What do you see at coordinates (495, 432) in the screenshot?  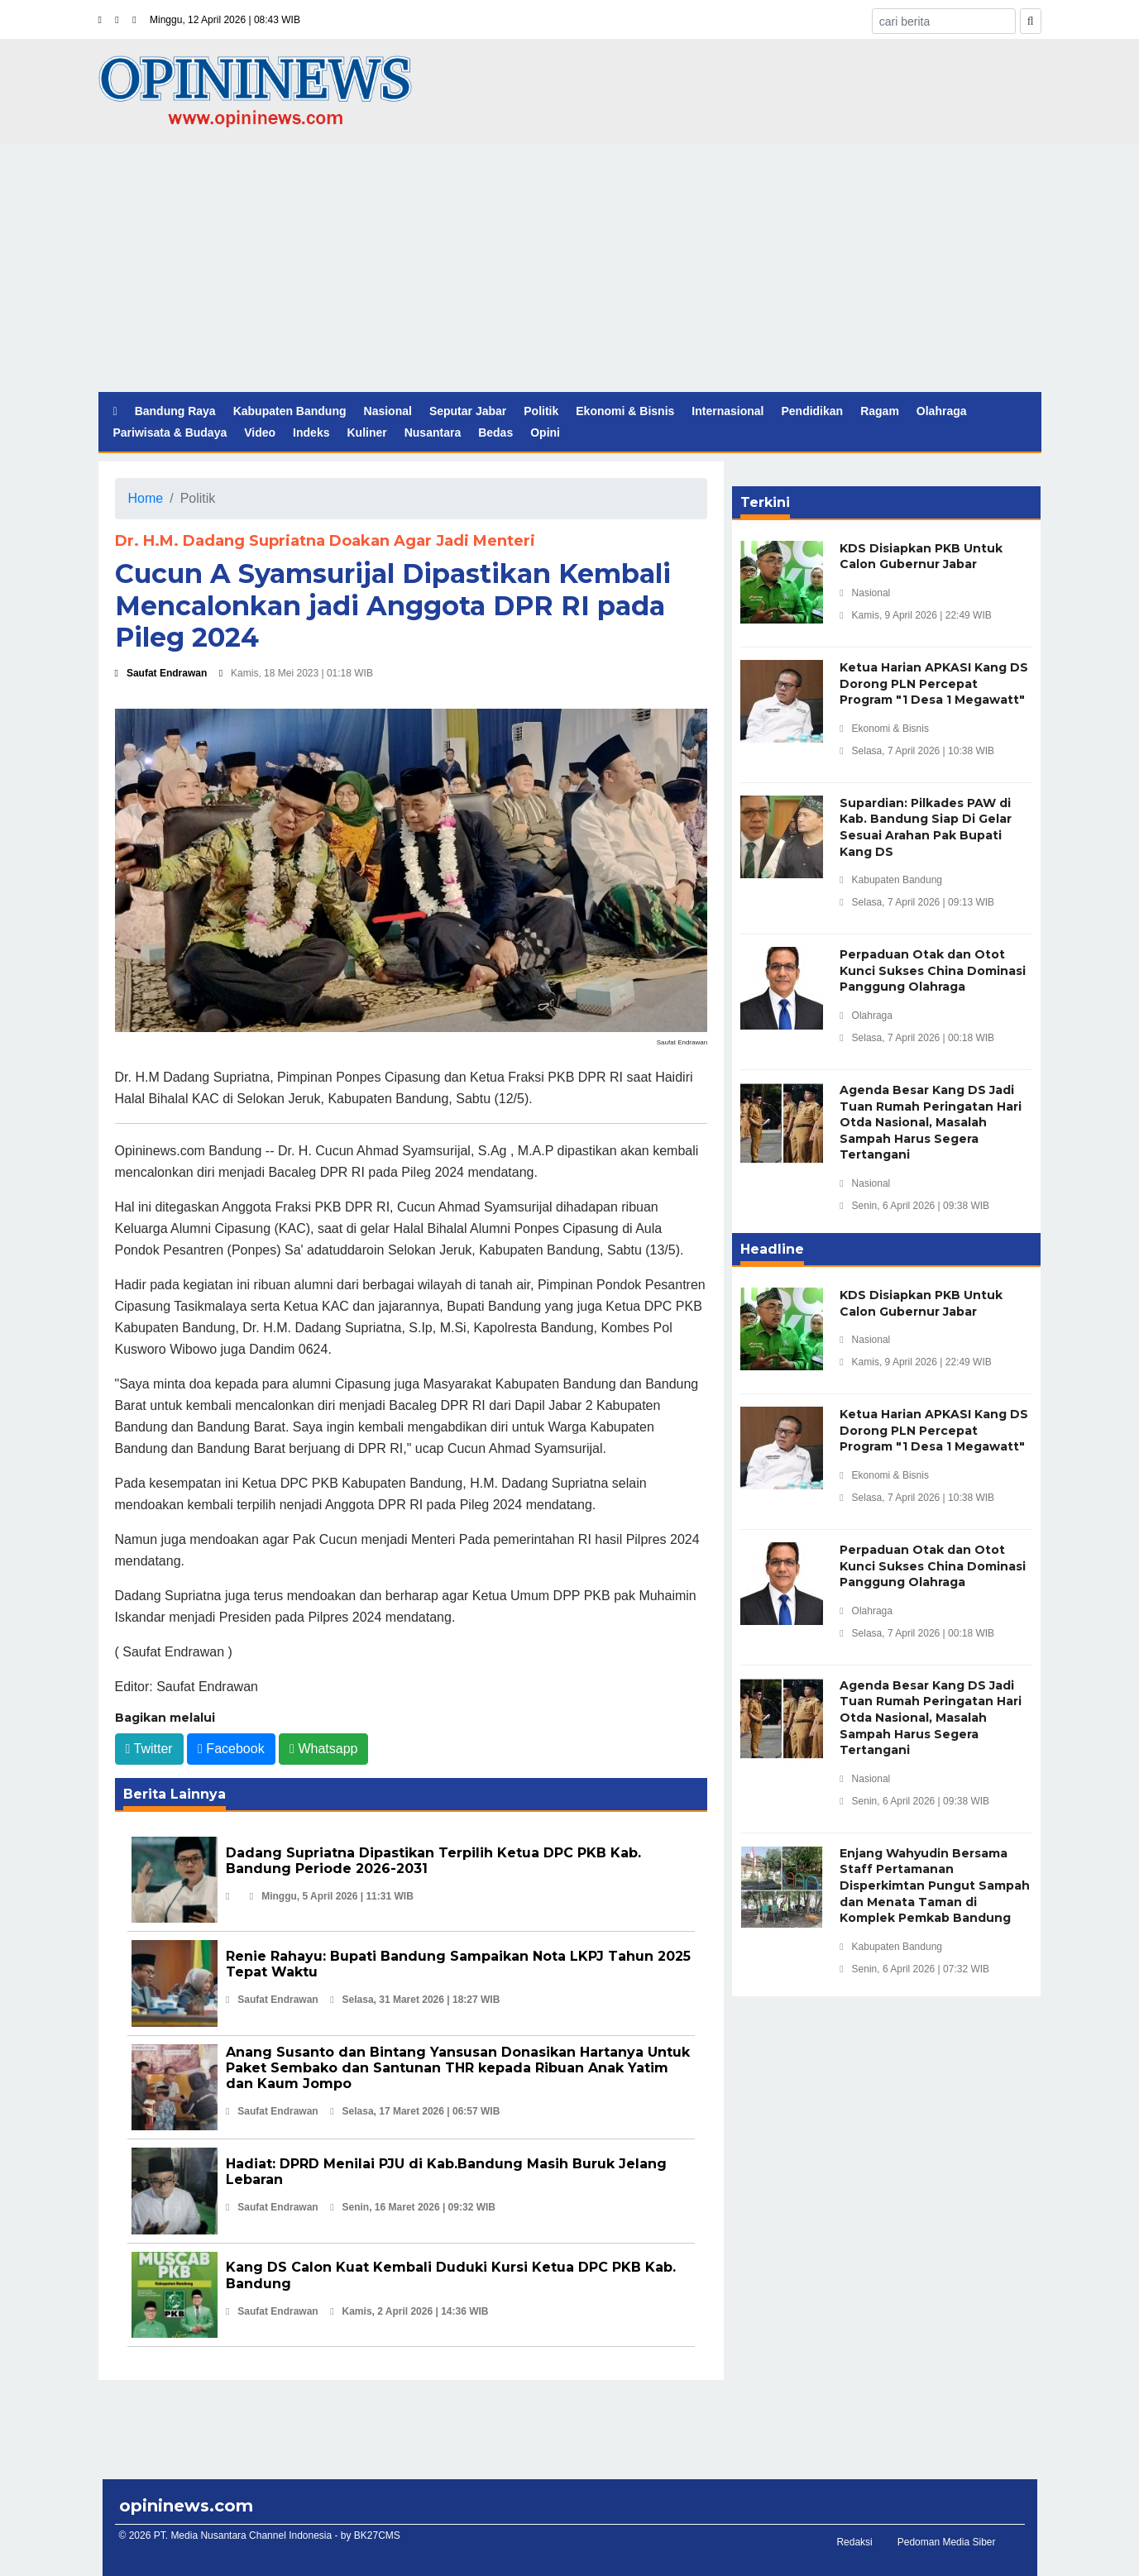 I see `Bedas` at bounding box center [495, 432].